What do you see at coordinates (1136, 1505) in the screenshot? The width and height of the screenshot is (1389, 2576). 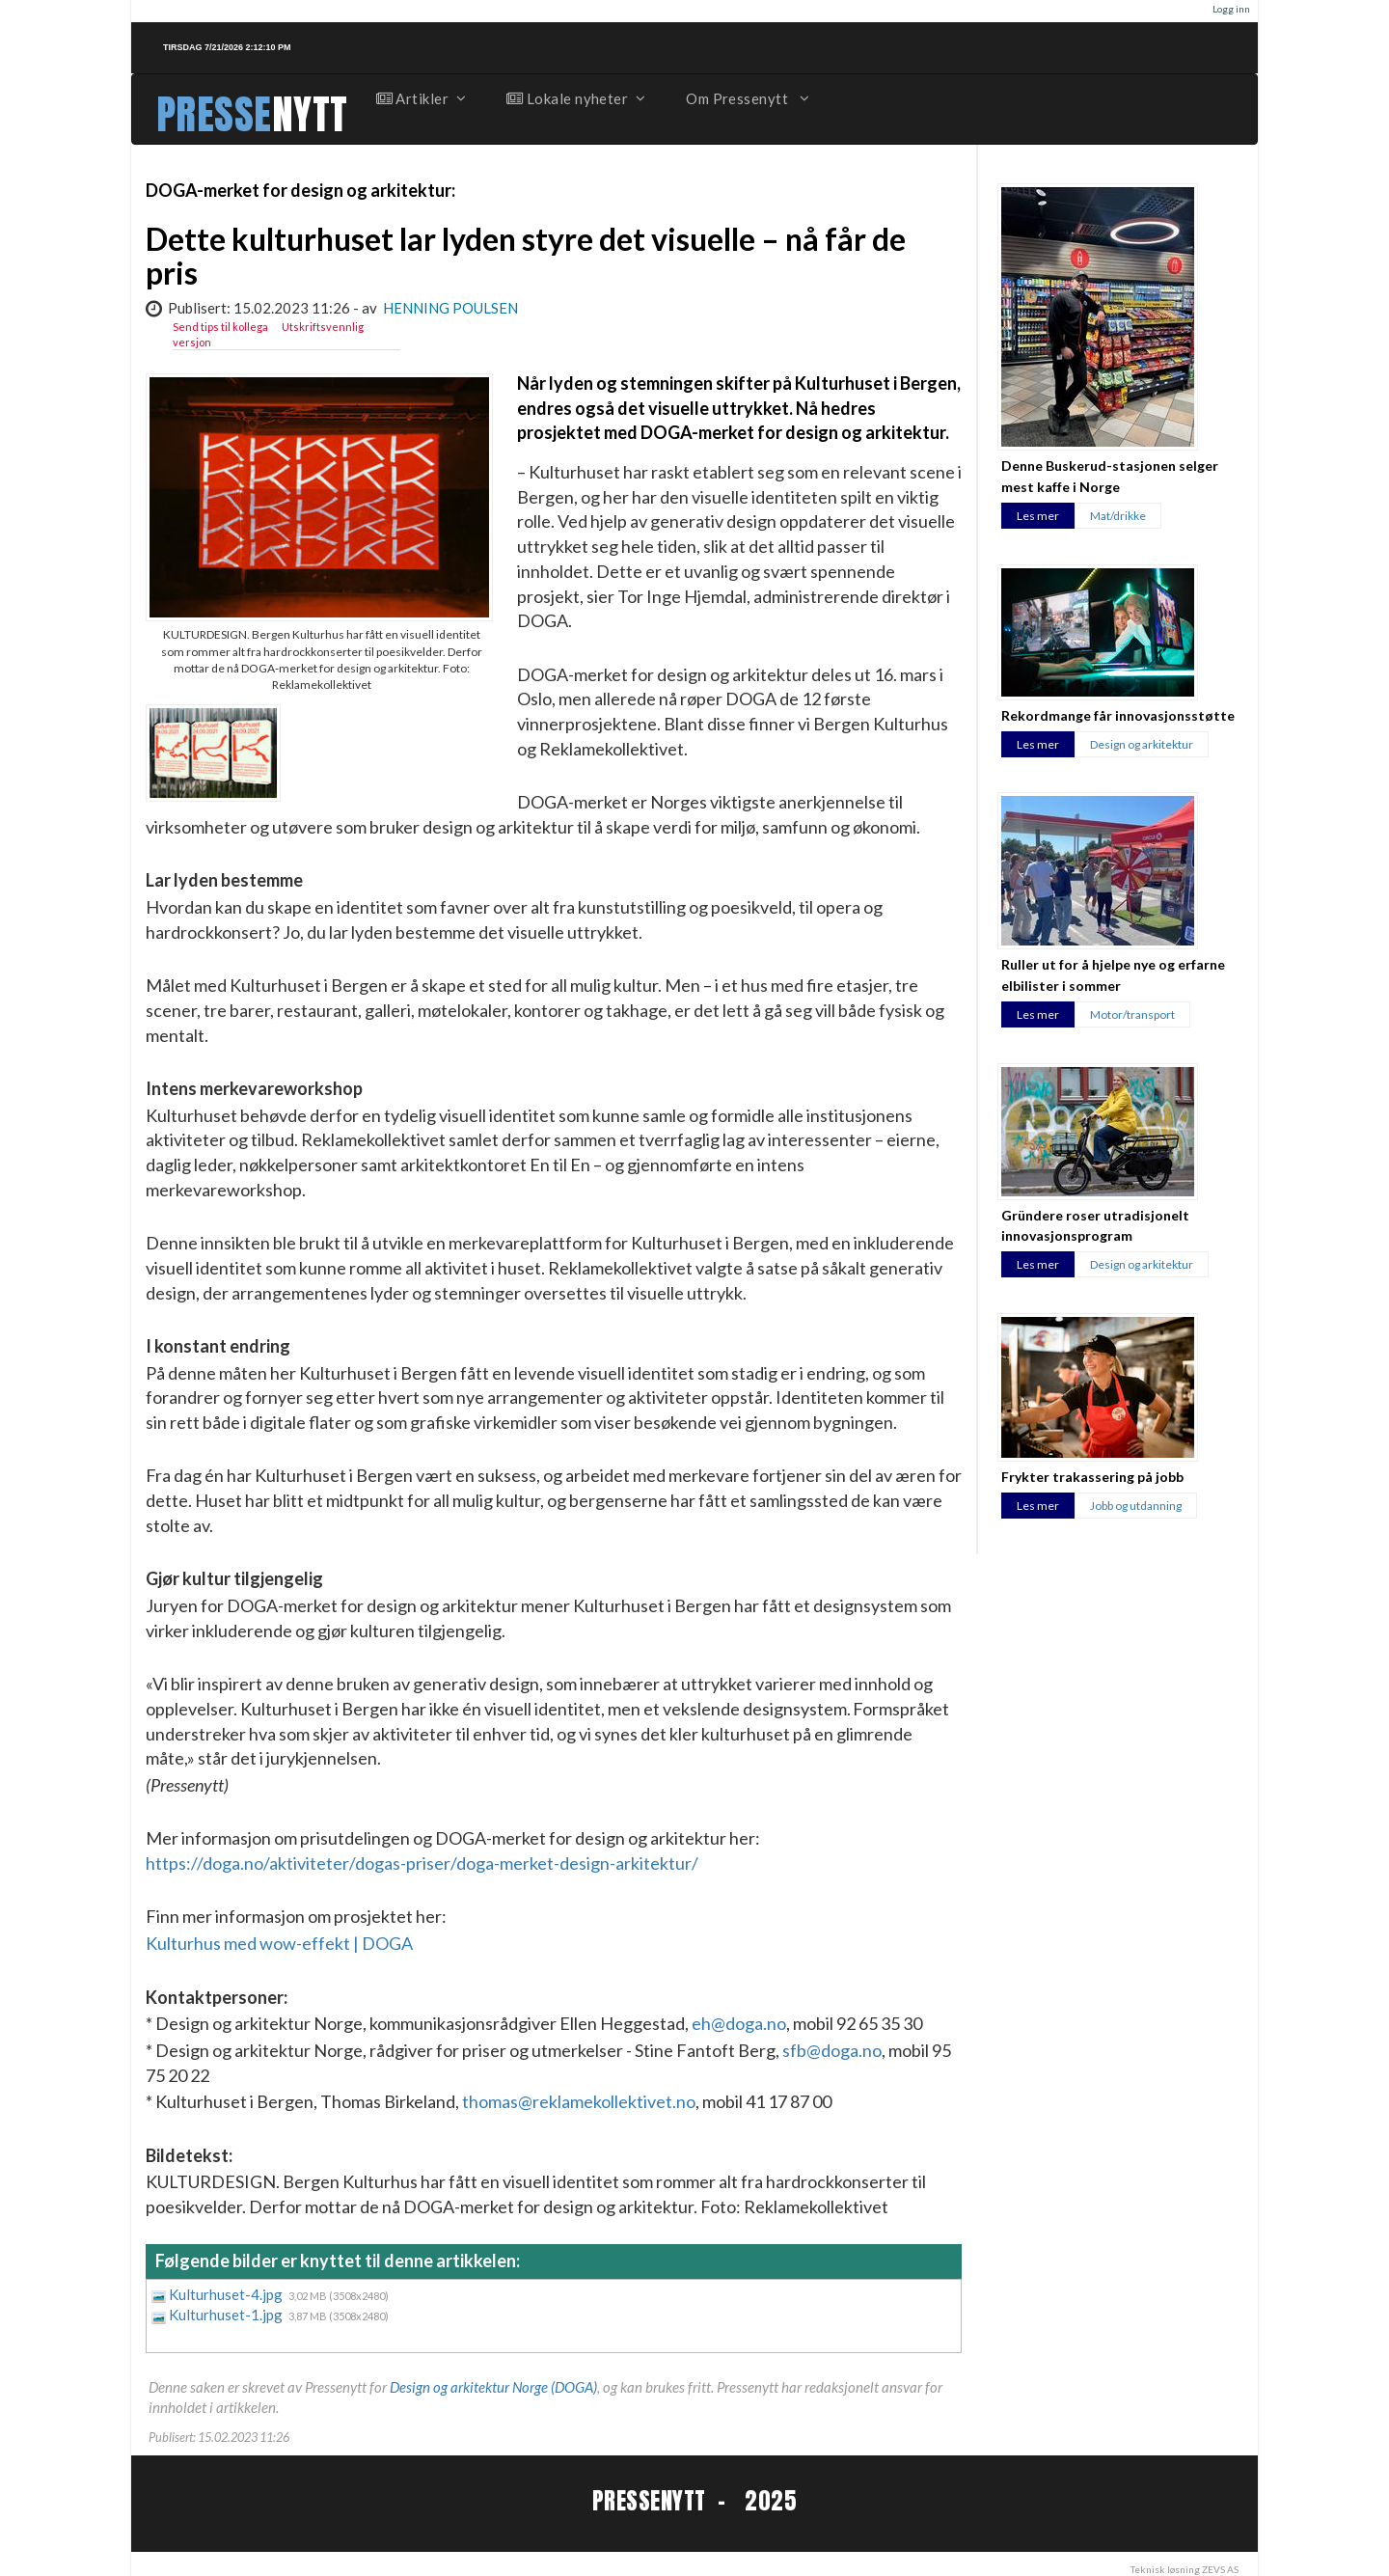 I see `Jobb og utdanning` at bounding box center [1136, 1505].